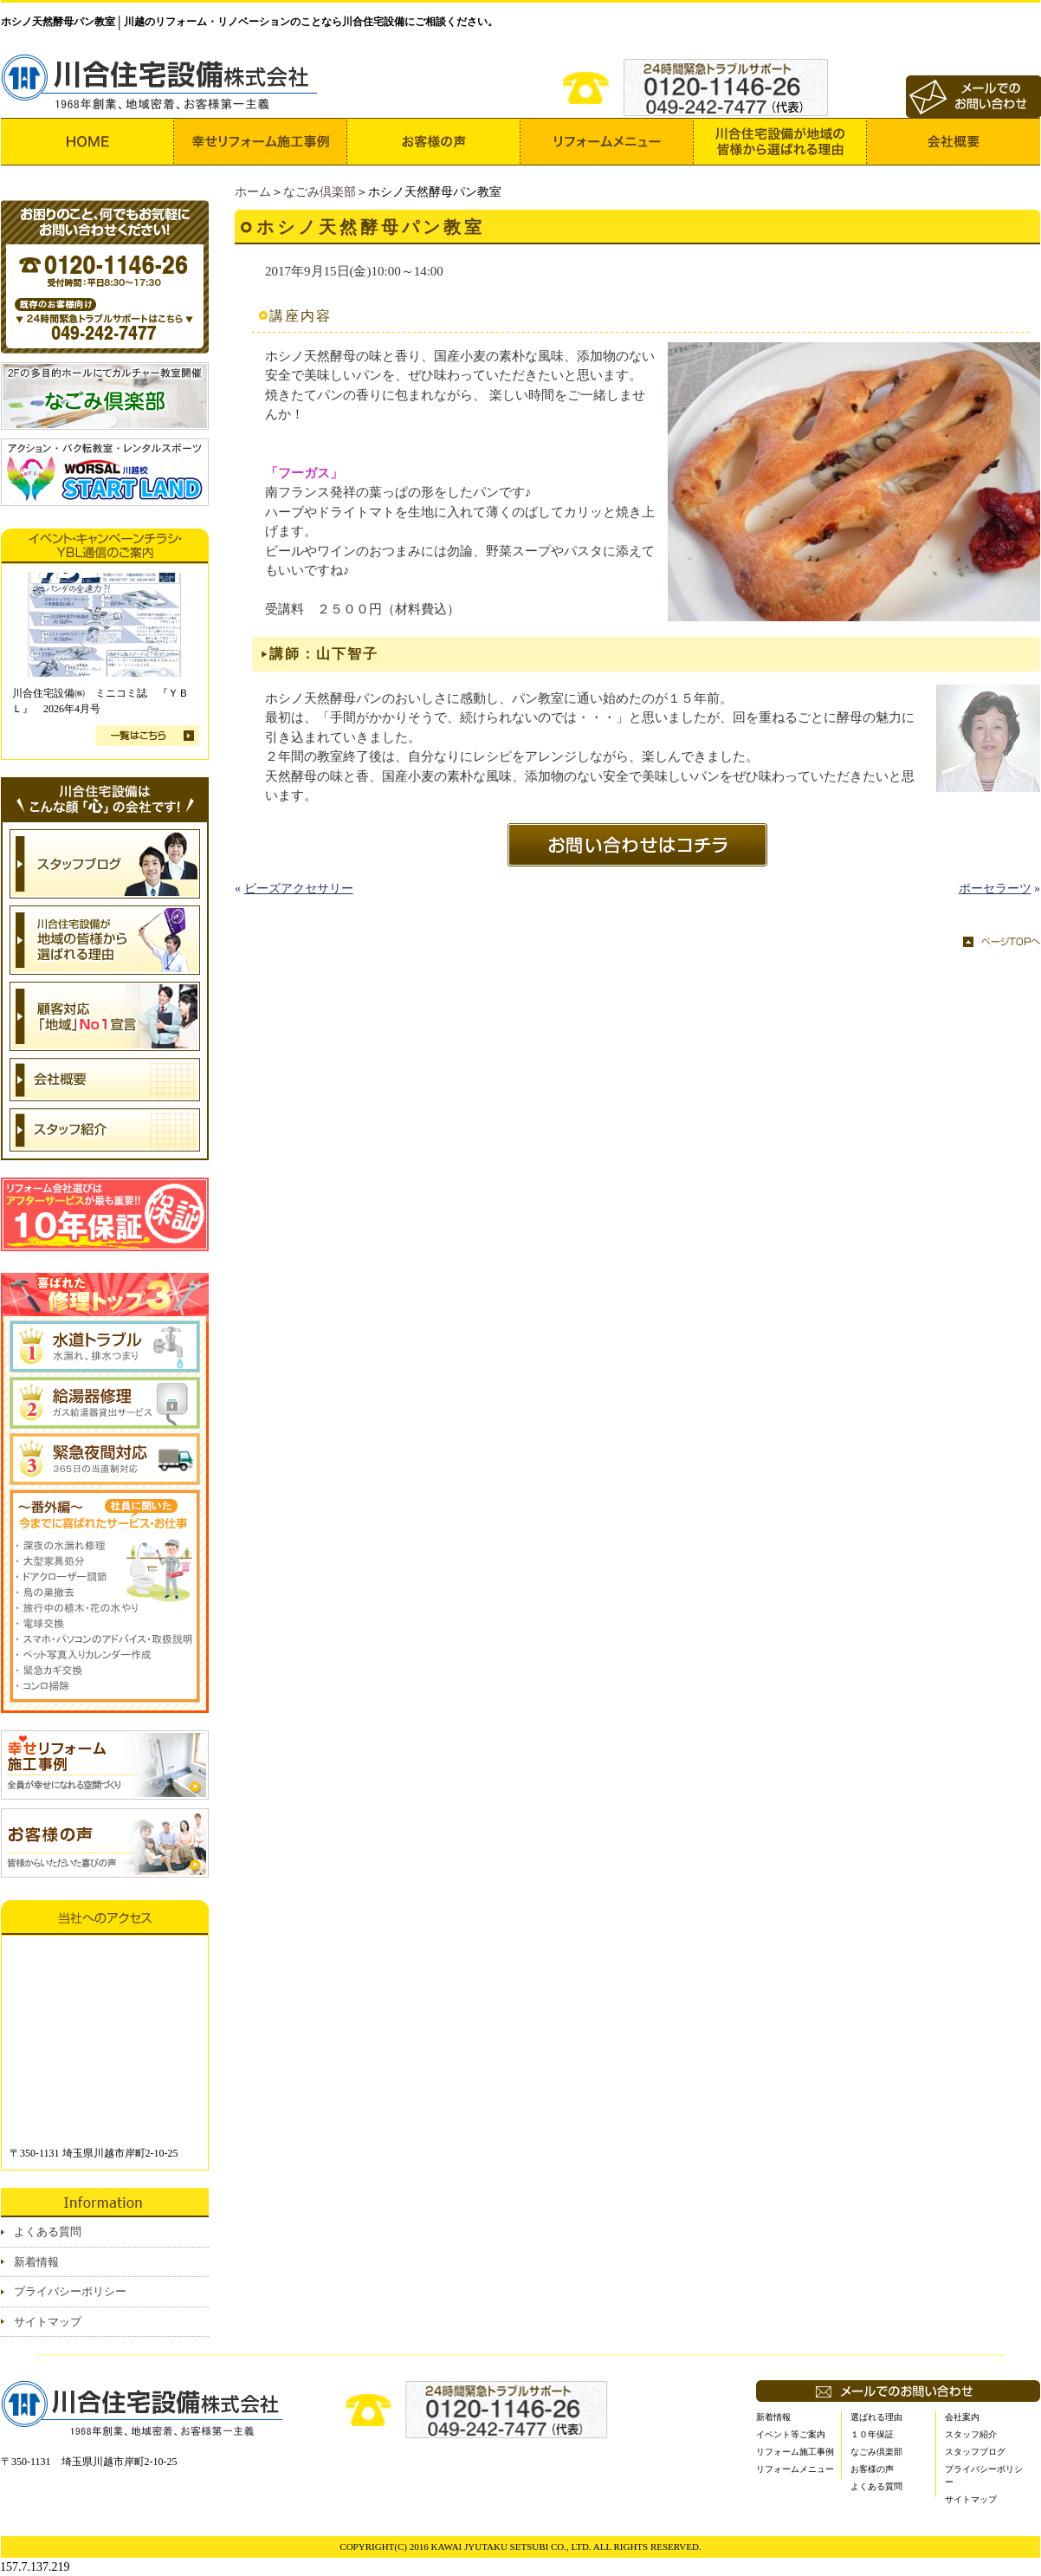 This screenshot has height=2576, width=1041. I want to click on 選ばれる理由, so click(876, 2417).